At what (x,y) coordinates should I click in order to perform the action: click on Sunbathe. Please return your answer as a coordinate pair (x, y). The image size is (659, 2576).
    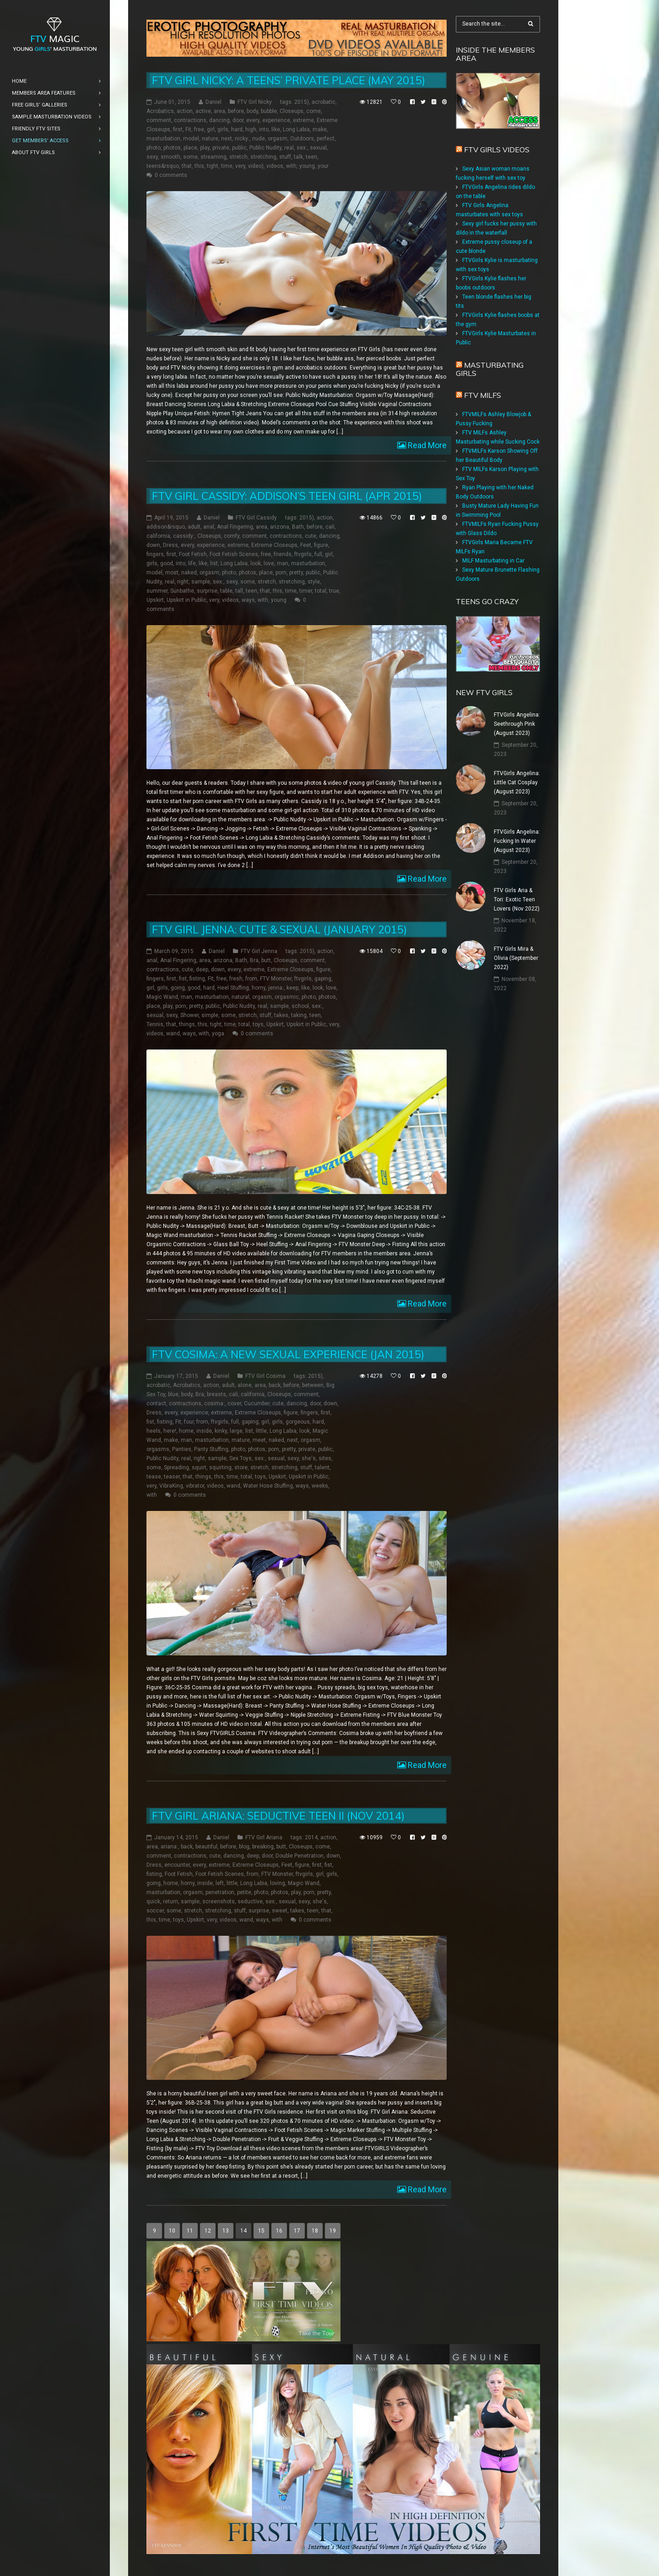
    Looking at the image, I should click on (182, 591).